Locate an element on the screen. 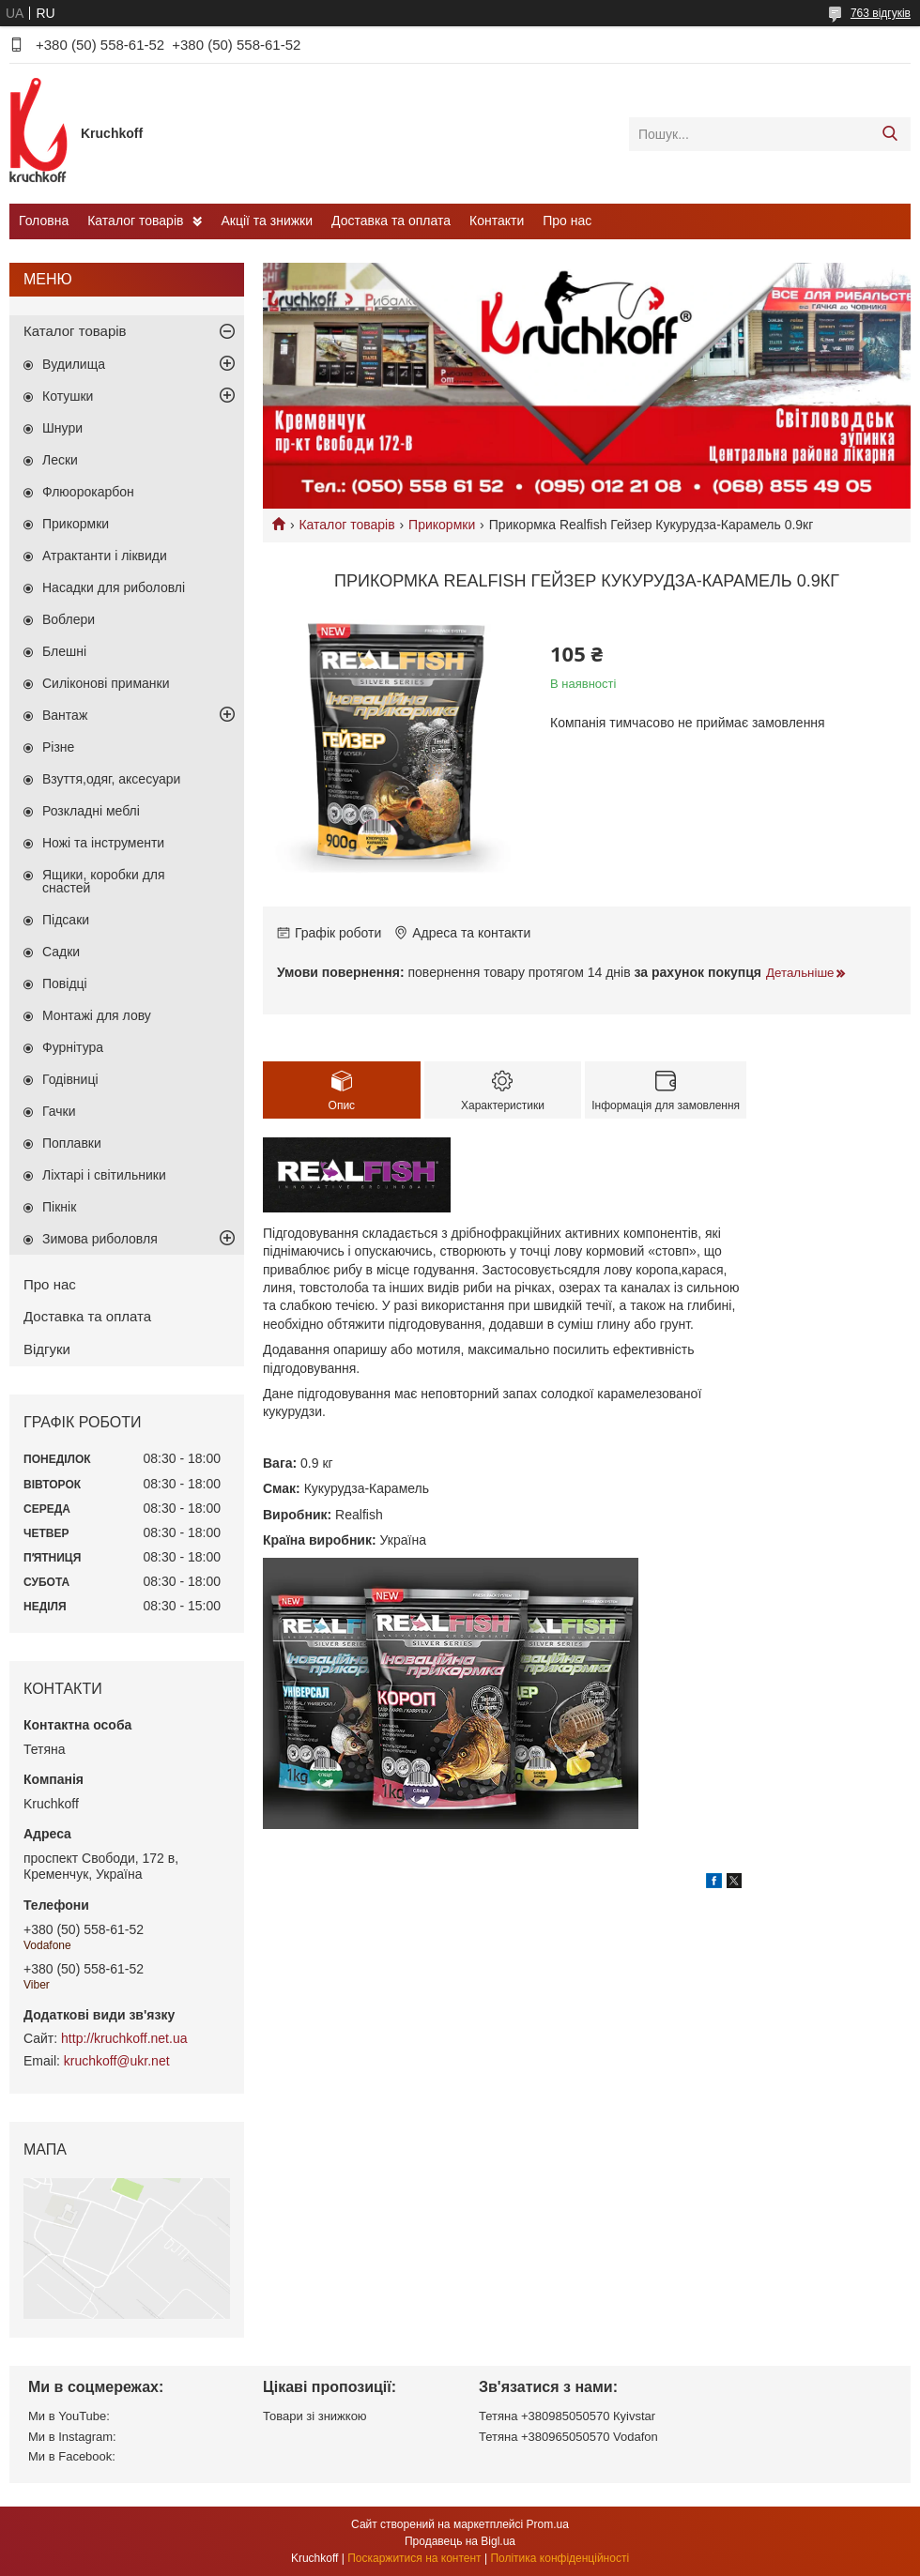 The width and height of the screenshot is (920, 2576). Котушки is located at coordinates (67, 396).